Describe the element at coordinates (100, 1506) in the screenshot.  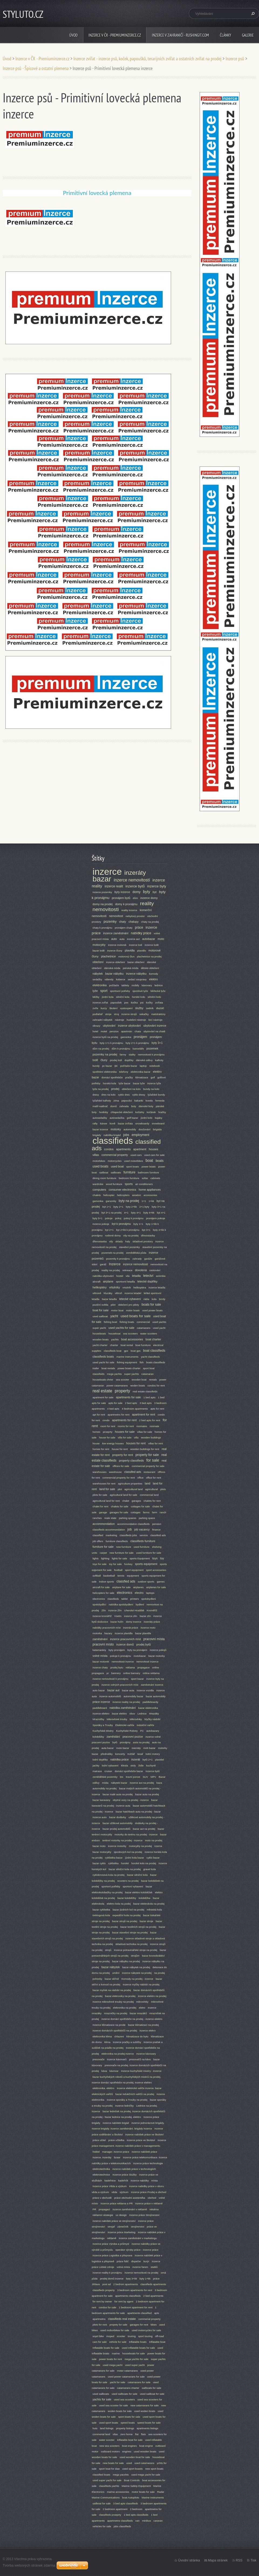
I see `chalet for rent` at that location.